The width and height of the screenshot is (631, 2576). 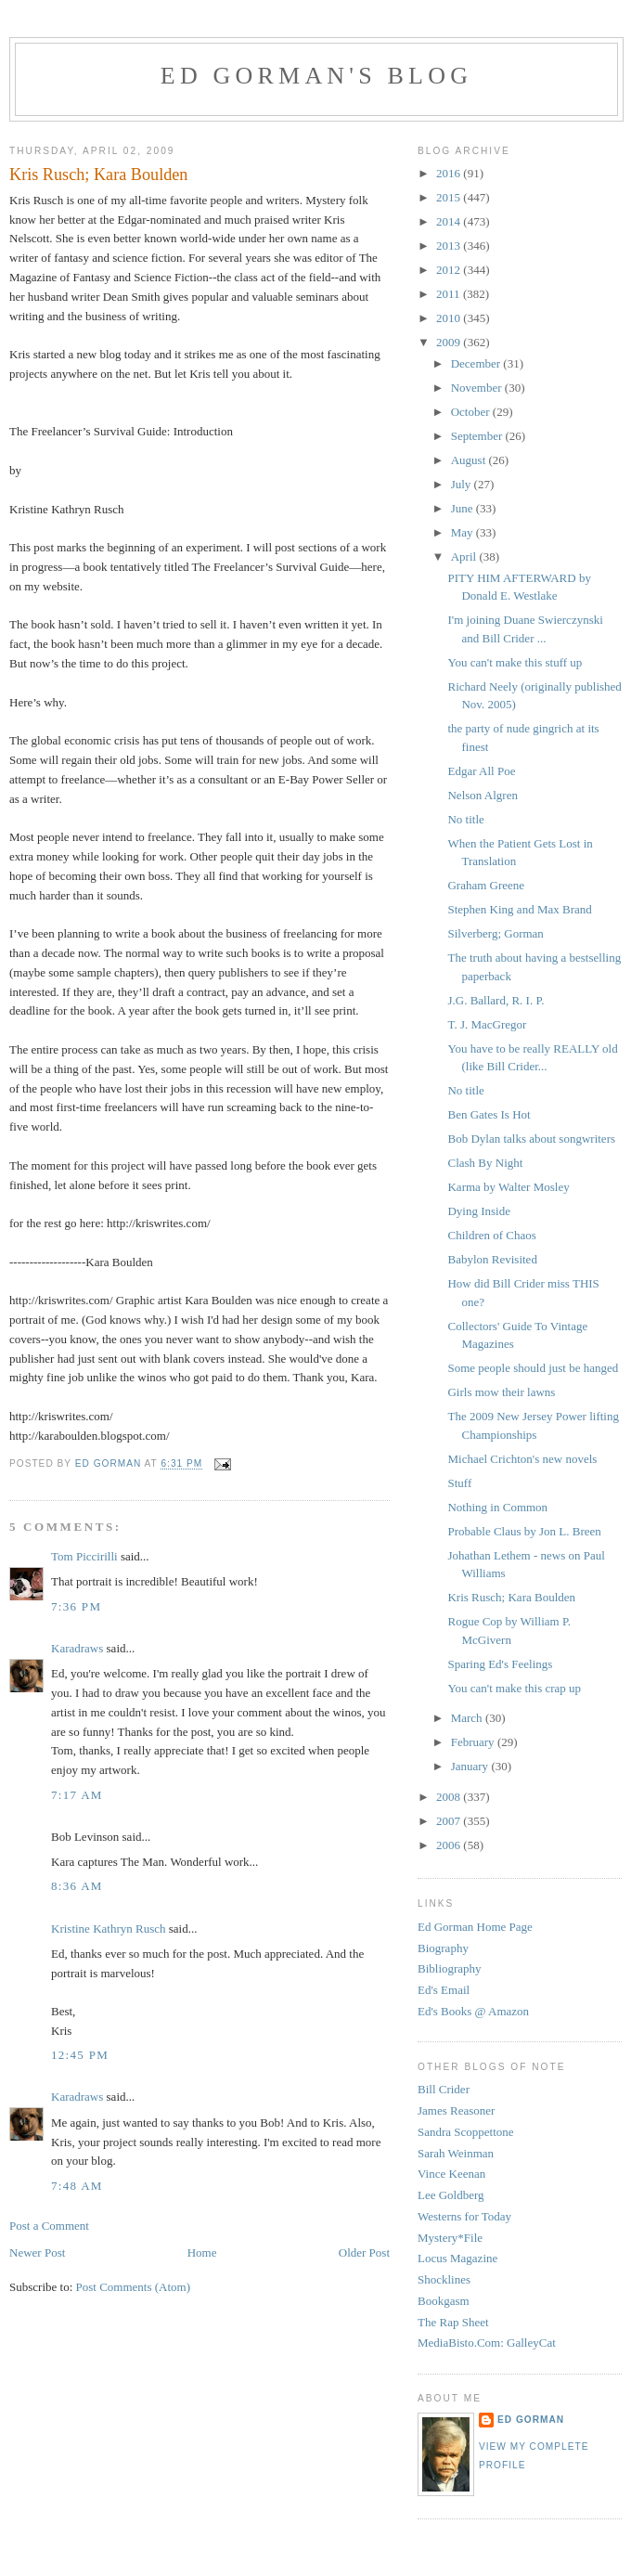 What do you see at coordinates (495, 1000) in the screenshot?
I see `J.G. Ballard, R. I. P.` at bounding box center [495, 1000].